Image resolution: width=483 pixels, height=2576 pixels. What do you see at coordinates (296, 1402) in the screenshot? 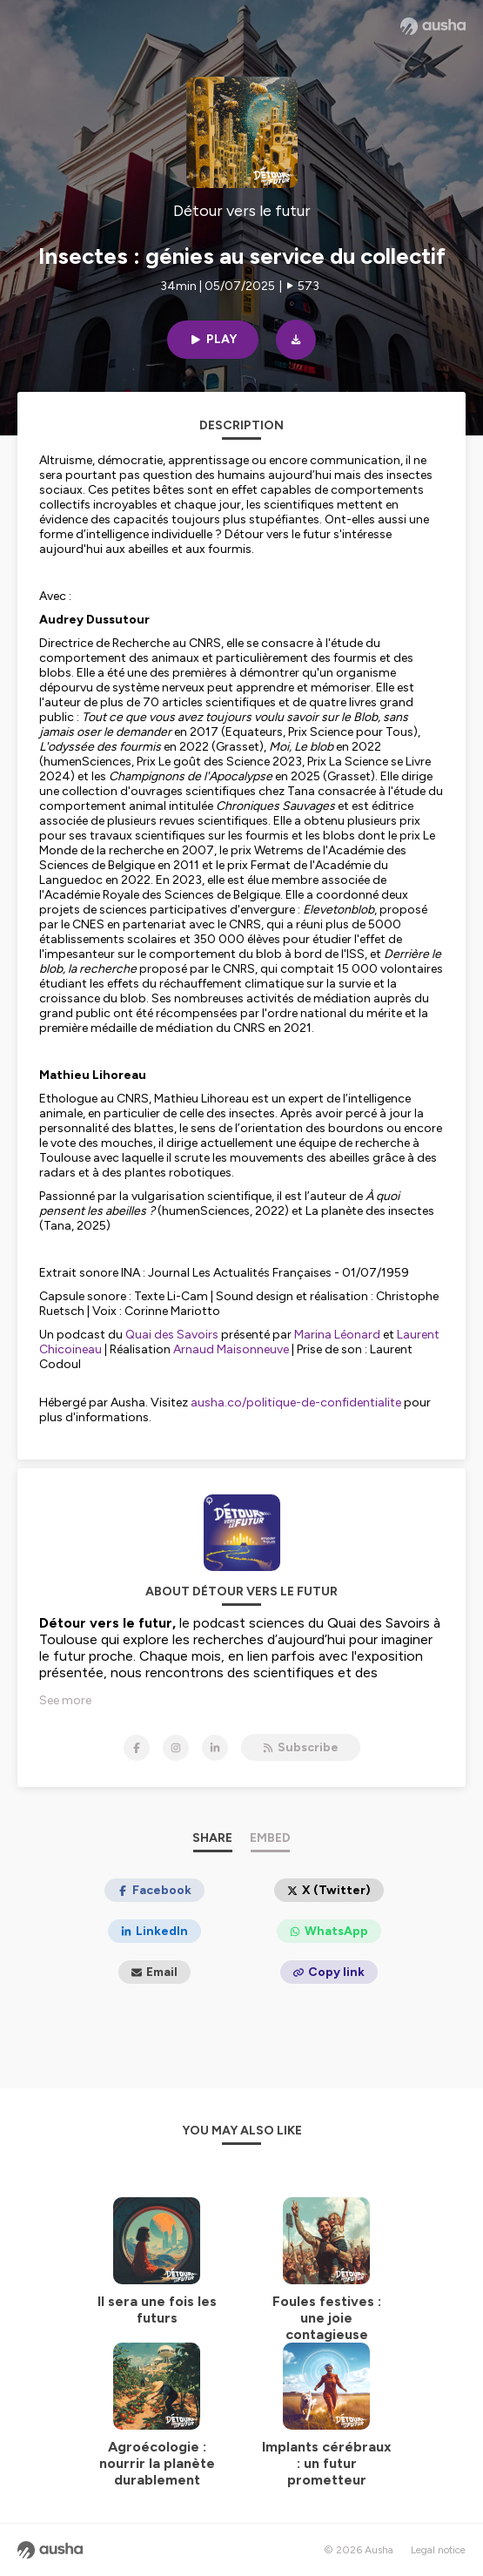
I see `ausha.co/politique-de-confidentialite` at bounding box center [296, 1402].